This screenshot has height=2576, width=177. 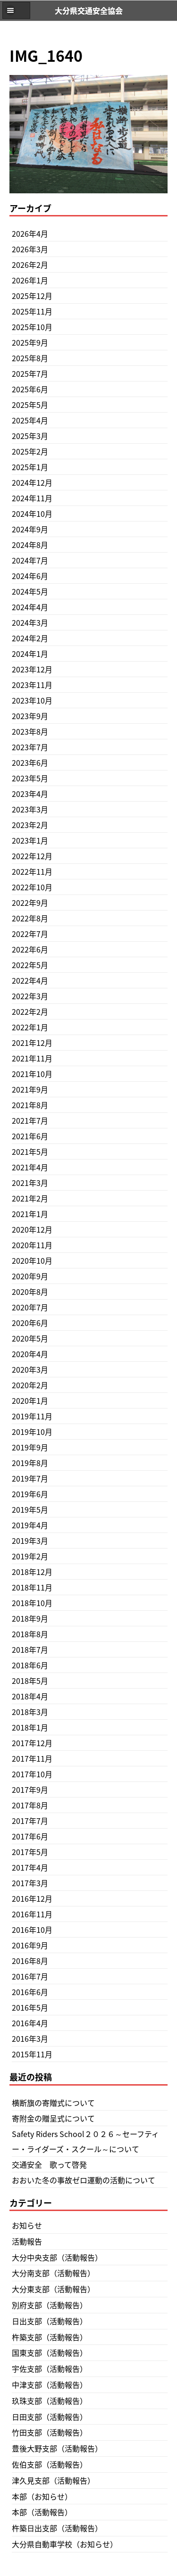 What do you see at coordinates (30, 1680) in the screenshot?
I see `2018年5月` at bounding box center [30, 1680].